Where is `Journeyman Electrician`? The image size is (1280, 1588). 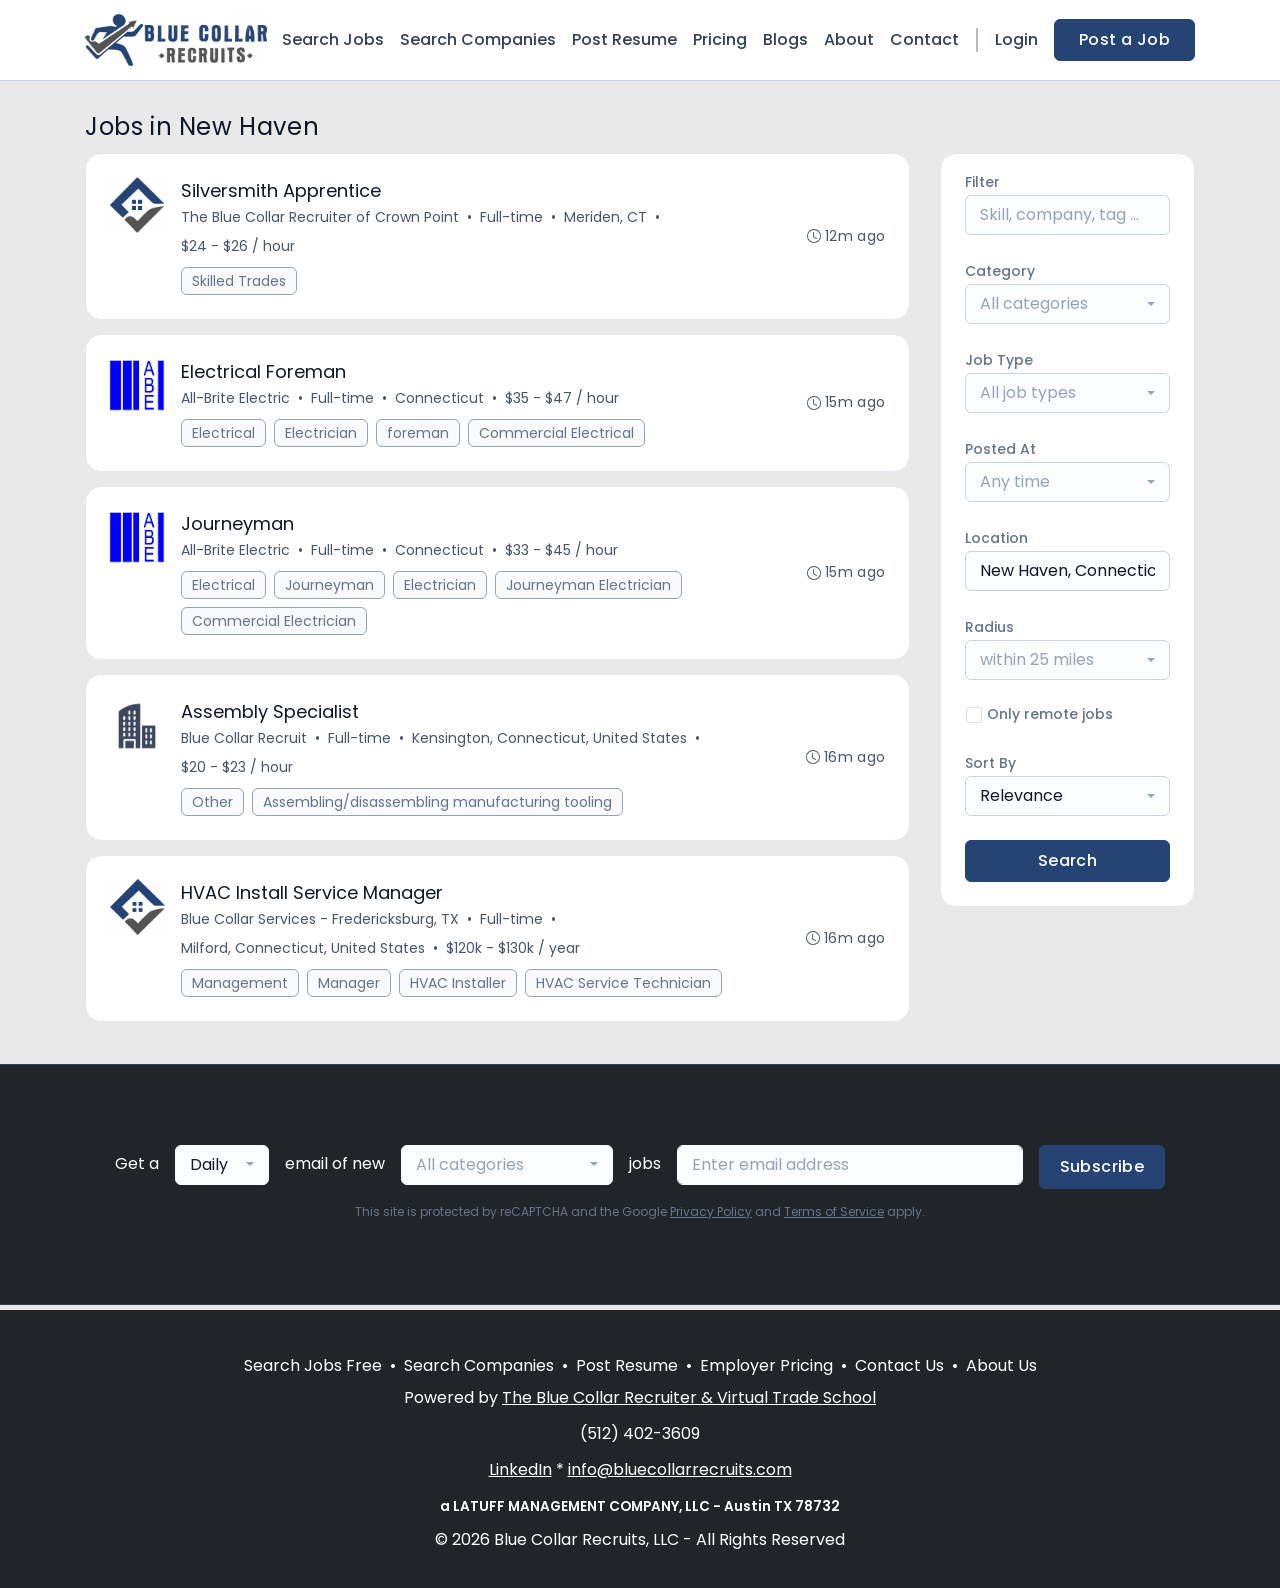
Journeyman Electrician is located at coordinates (589, 588).